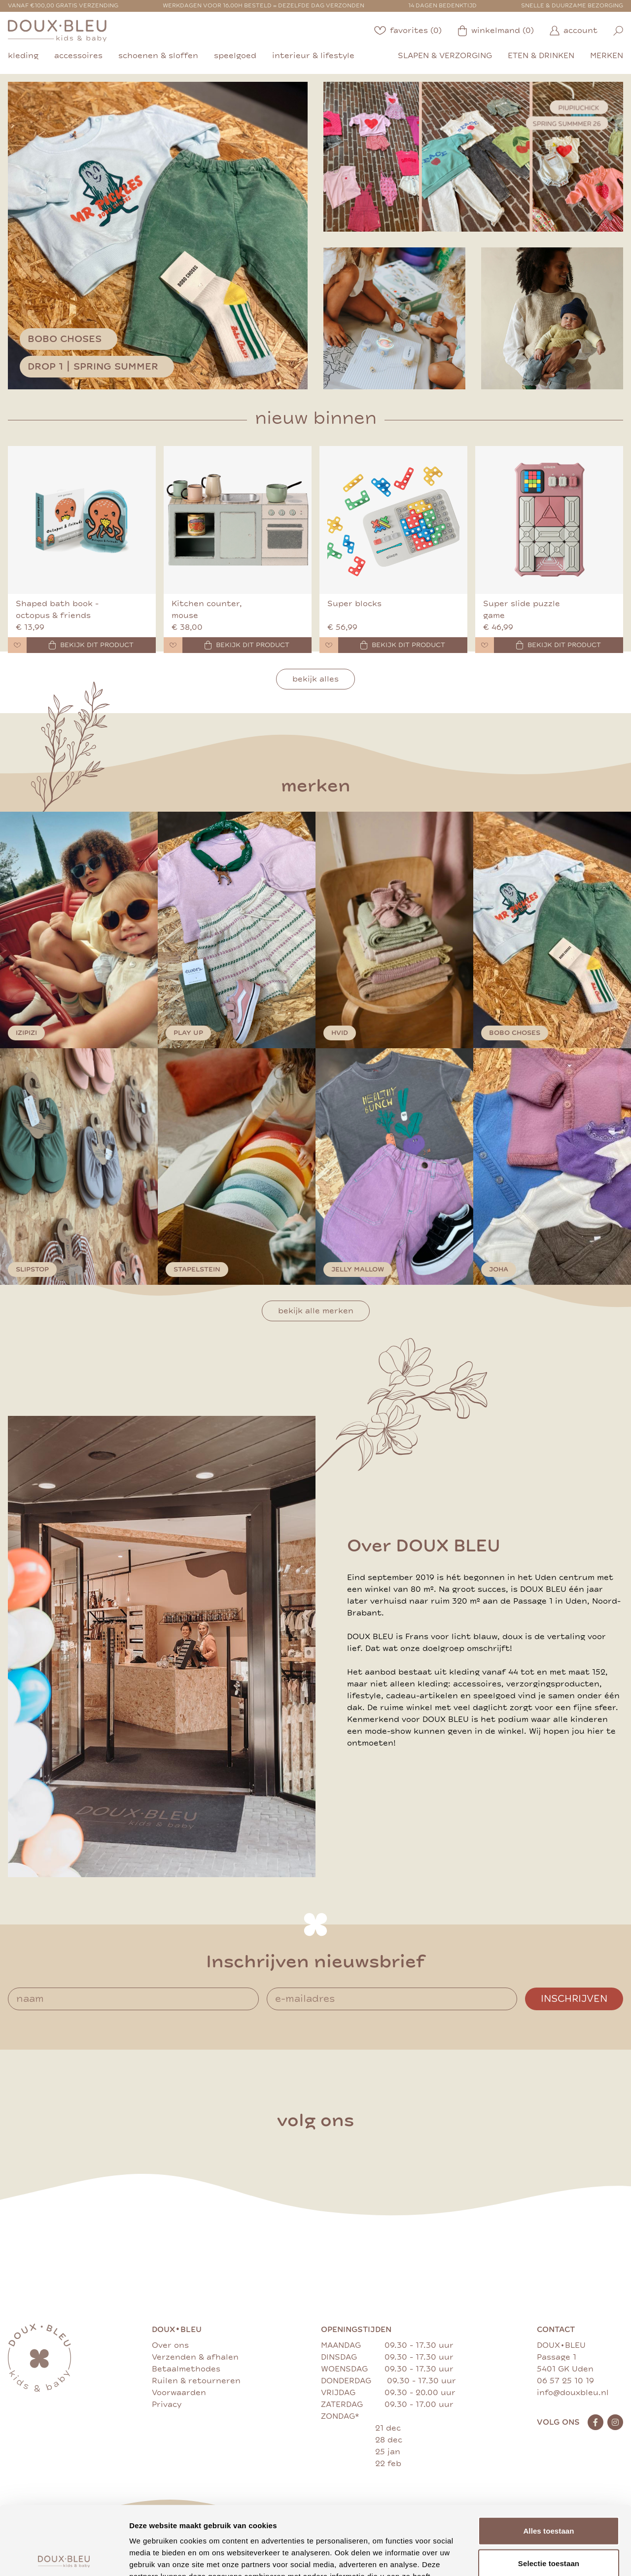 The height and width of the screenshot is (2576, 631). I want to click on [Cookiebot by Usercentrics - opens in a new window], so click(64, 2556).